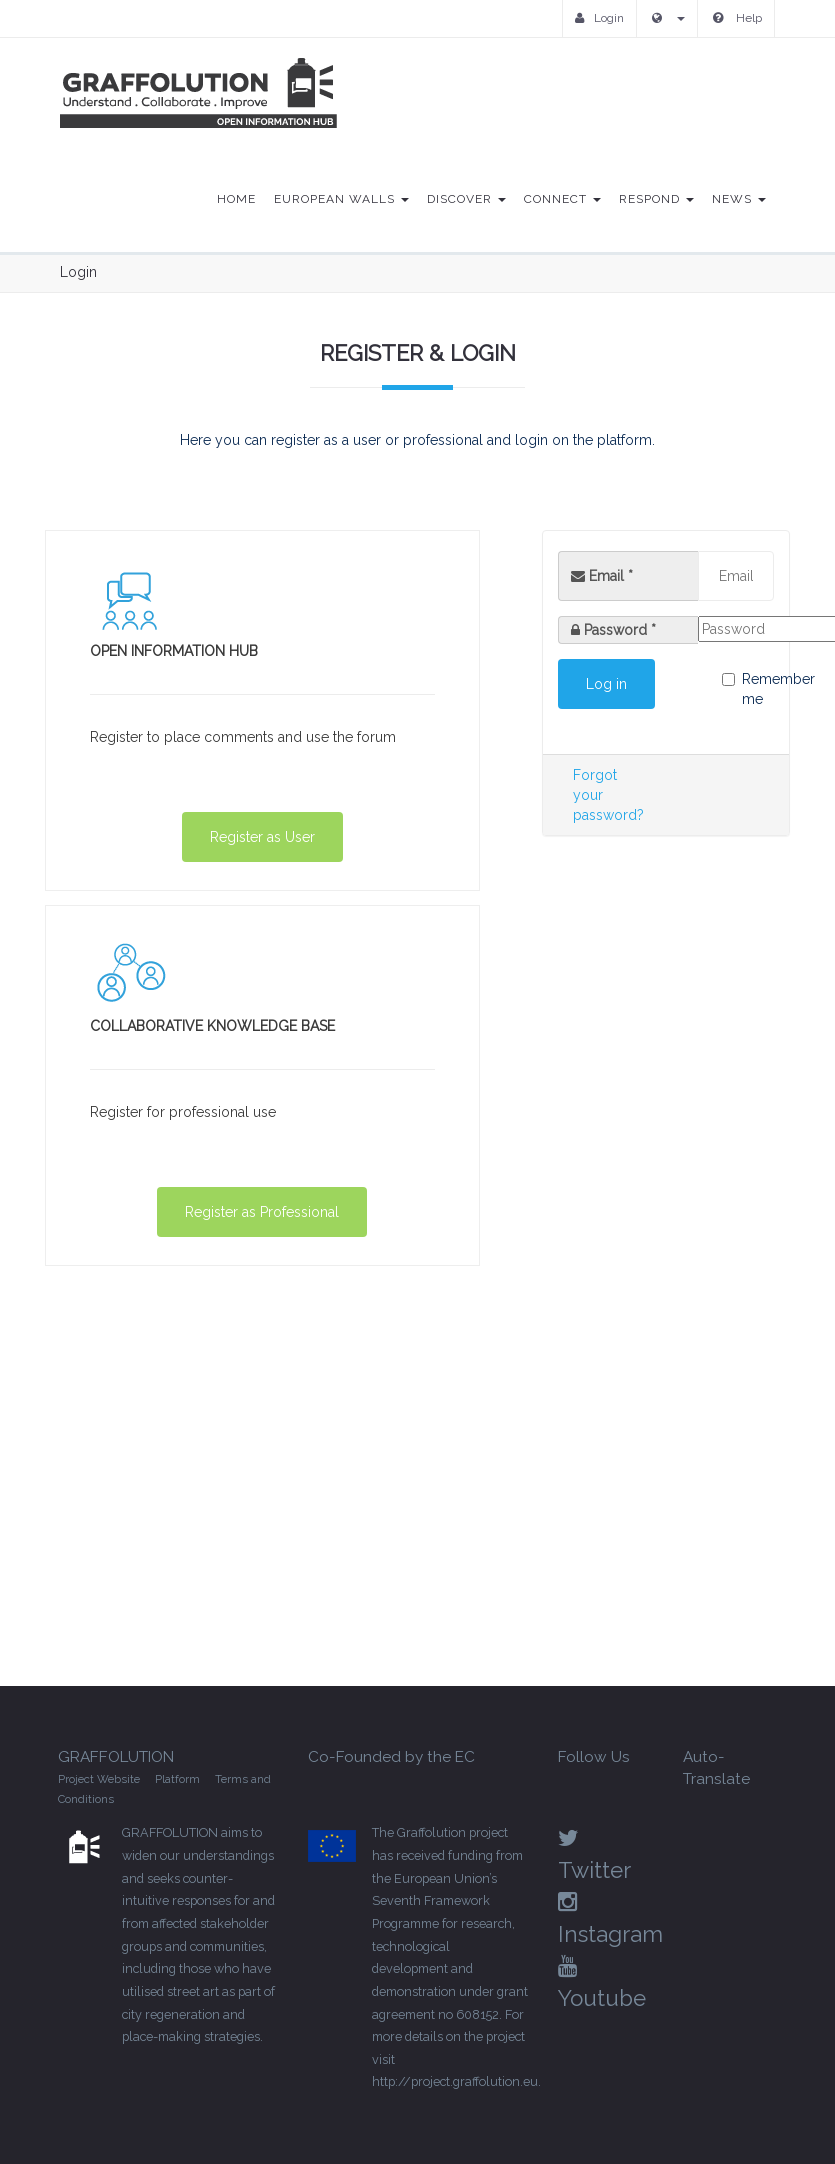  I want to click on Email *, so click(602, 576).